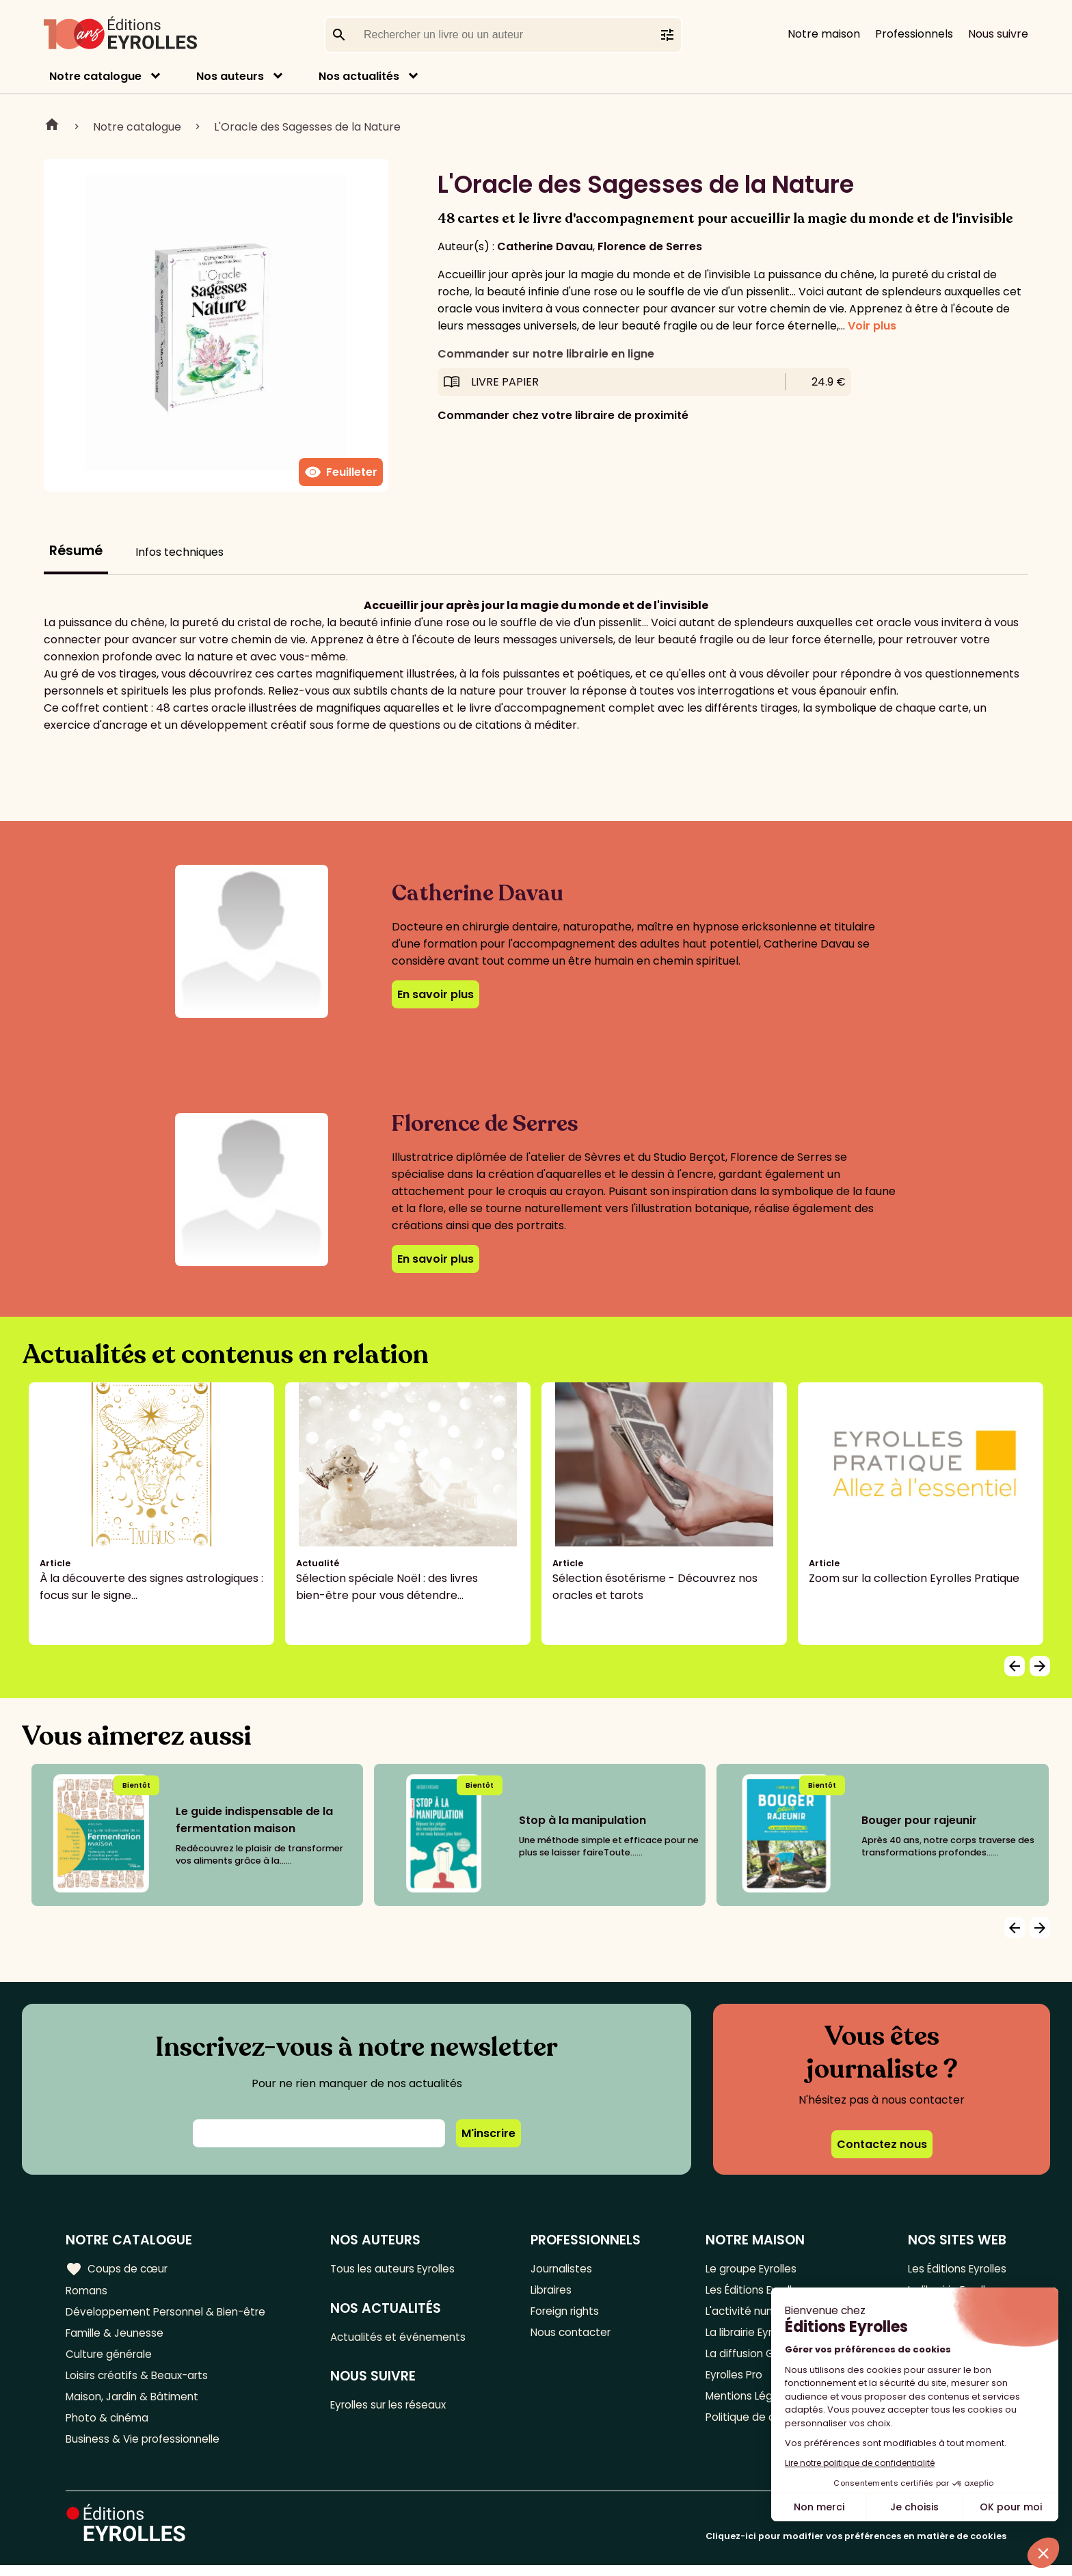 This screenshot has height=2576, width=1072. What do you see at coordinates (179, 552) in the screenshot?
I see `Infos techniques` at bounding box center [179, 552].